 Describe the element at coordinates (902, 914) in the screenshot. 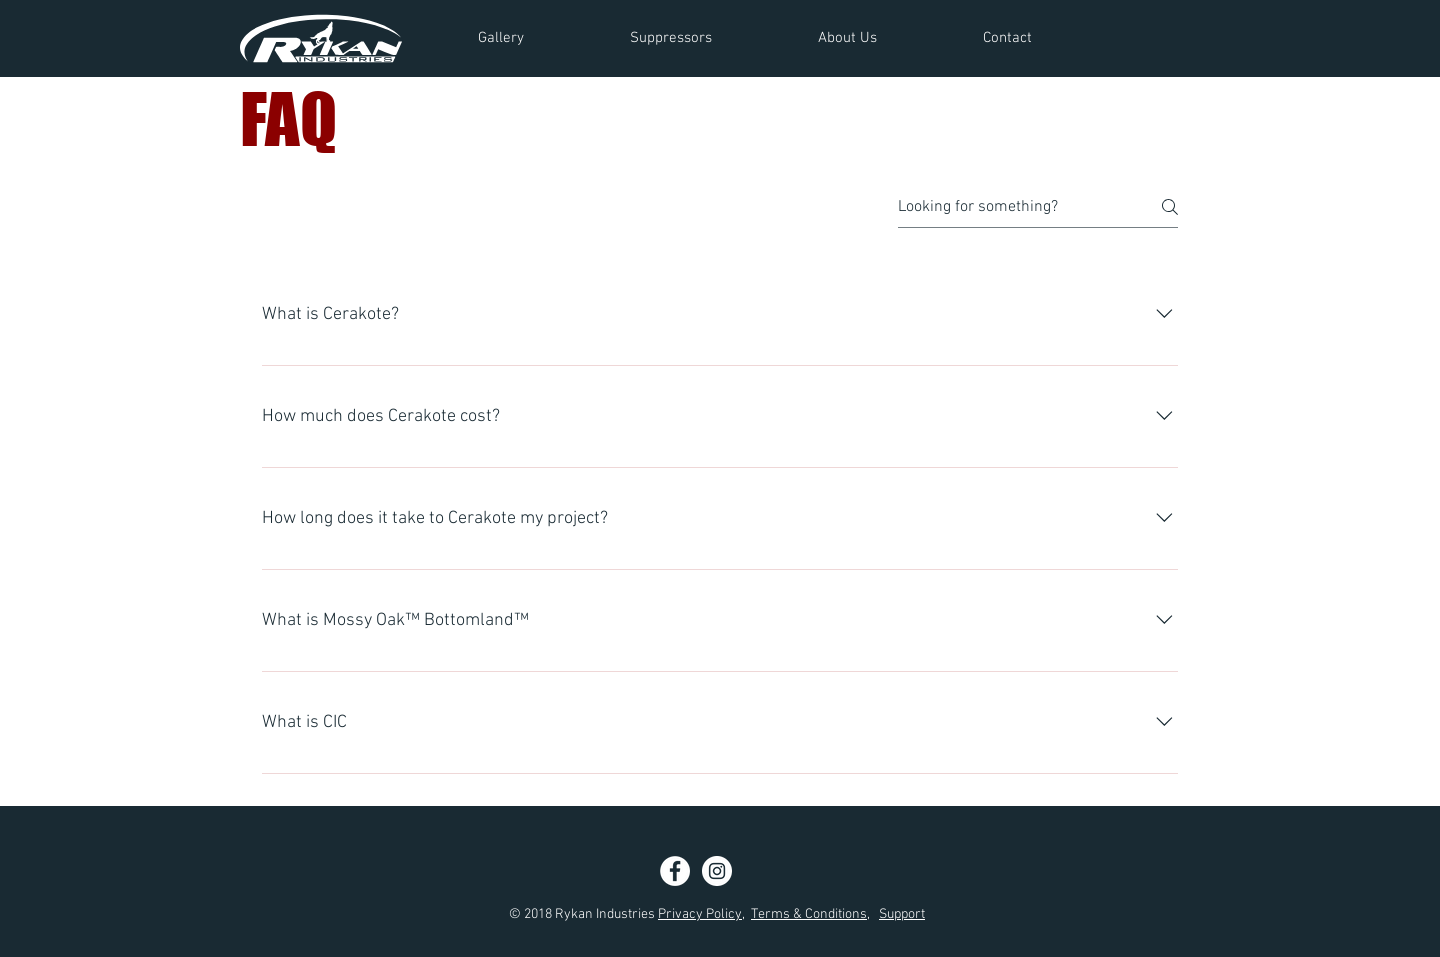

I see `Support` at that location.